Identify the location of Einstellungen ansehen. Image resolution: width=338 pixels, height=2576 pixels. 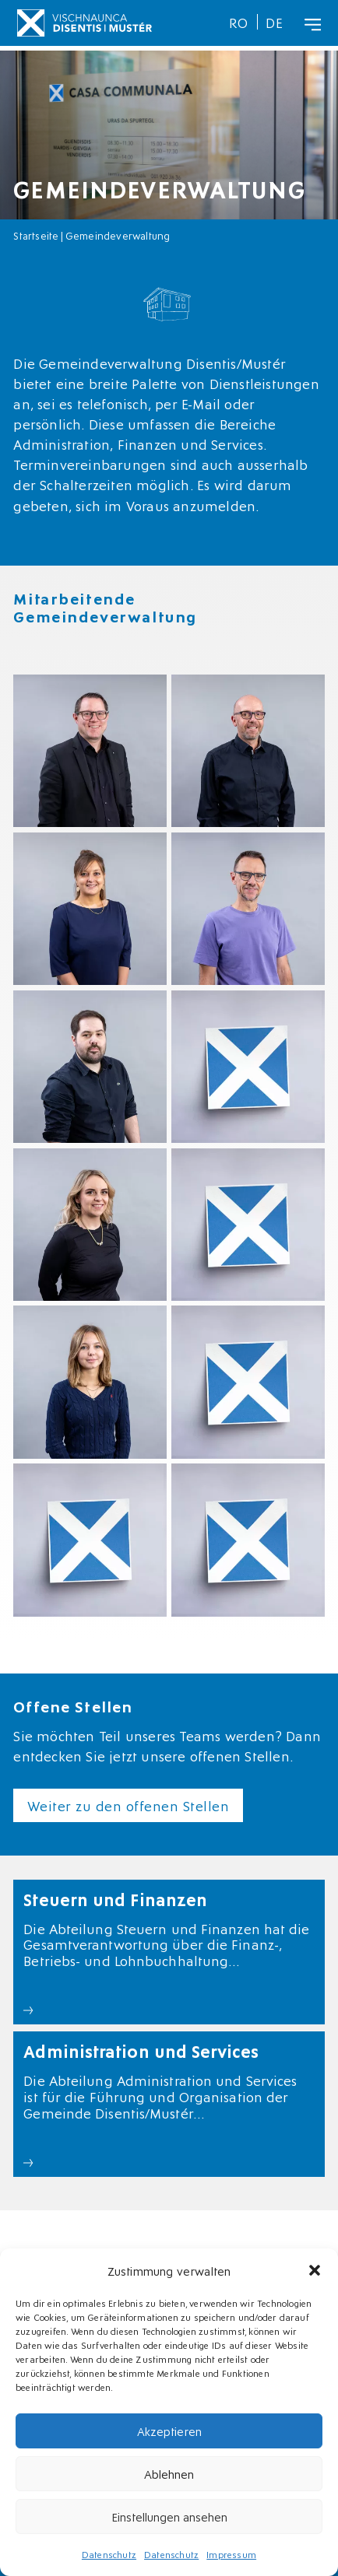
(169, 2516).